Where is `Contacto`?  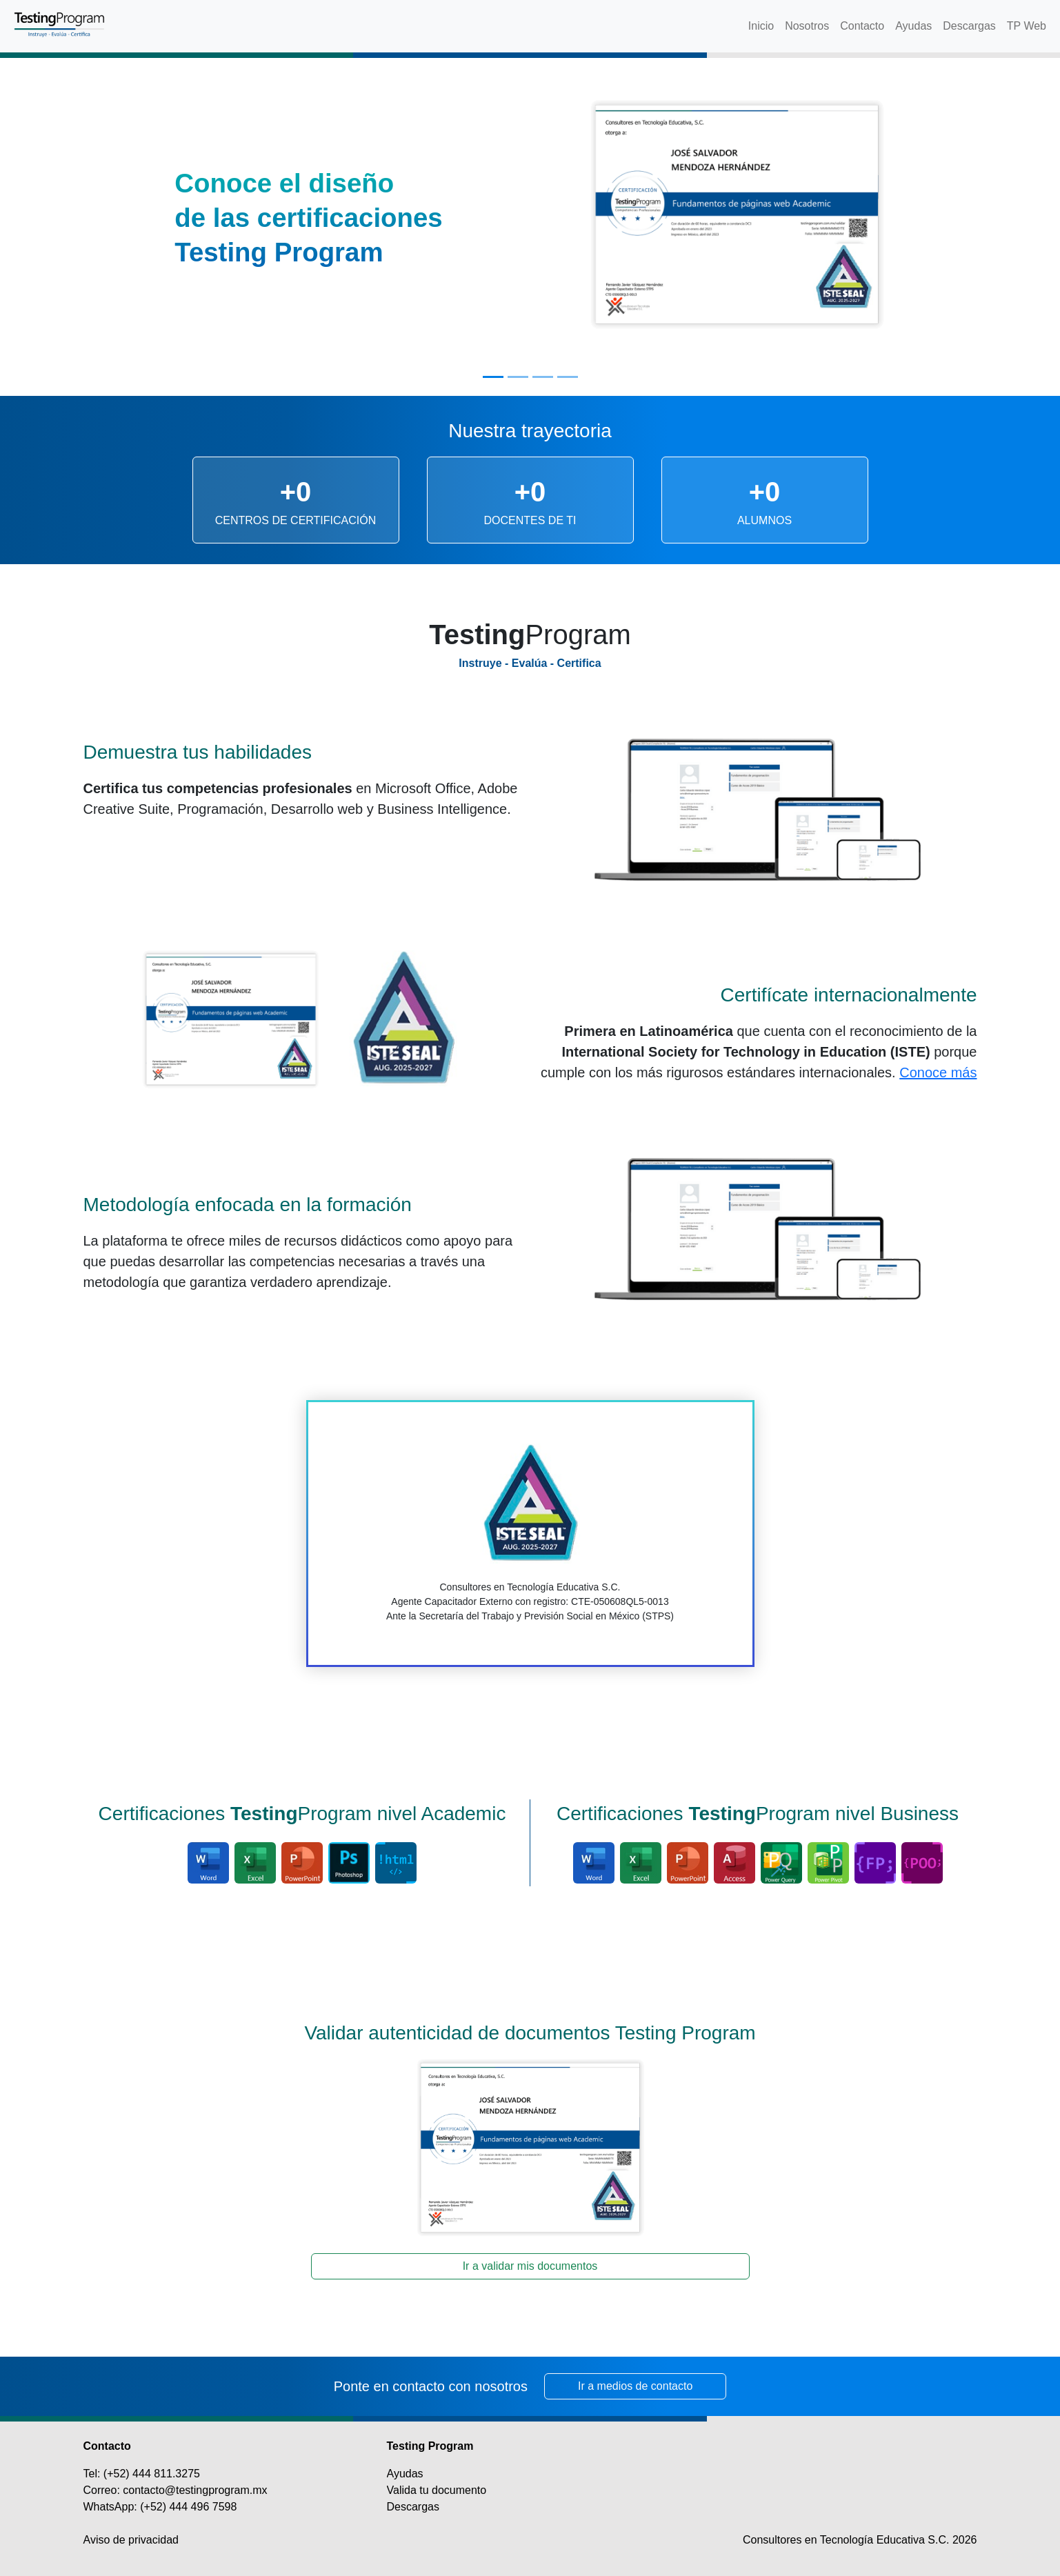 Contacto is located at coordinates (862, 26).